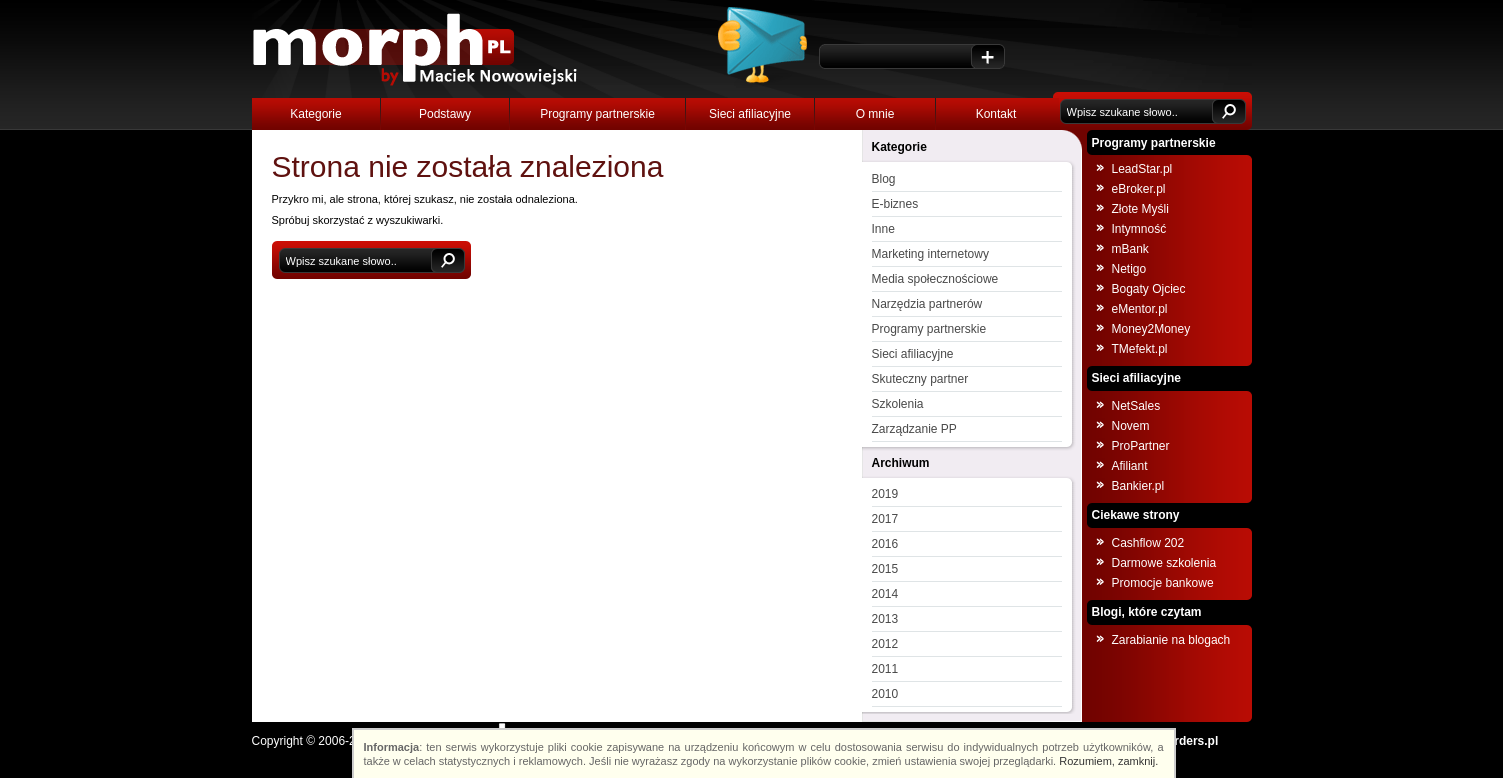 This screenshot has width=1503, height=778. What do you see at coordinates (930, 254) in the screenshot?
I see `Marketing internetowy` at bounding box center [930, 254].